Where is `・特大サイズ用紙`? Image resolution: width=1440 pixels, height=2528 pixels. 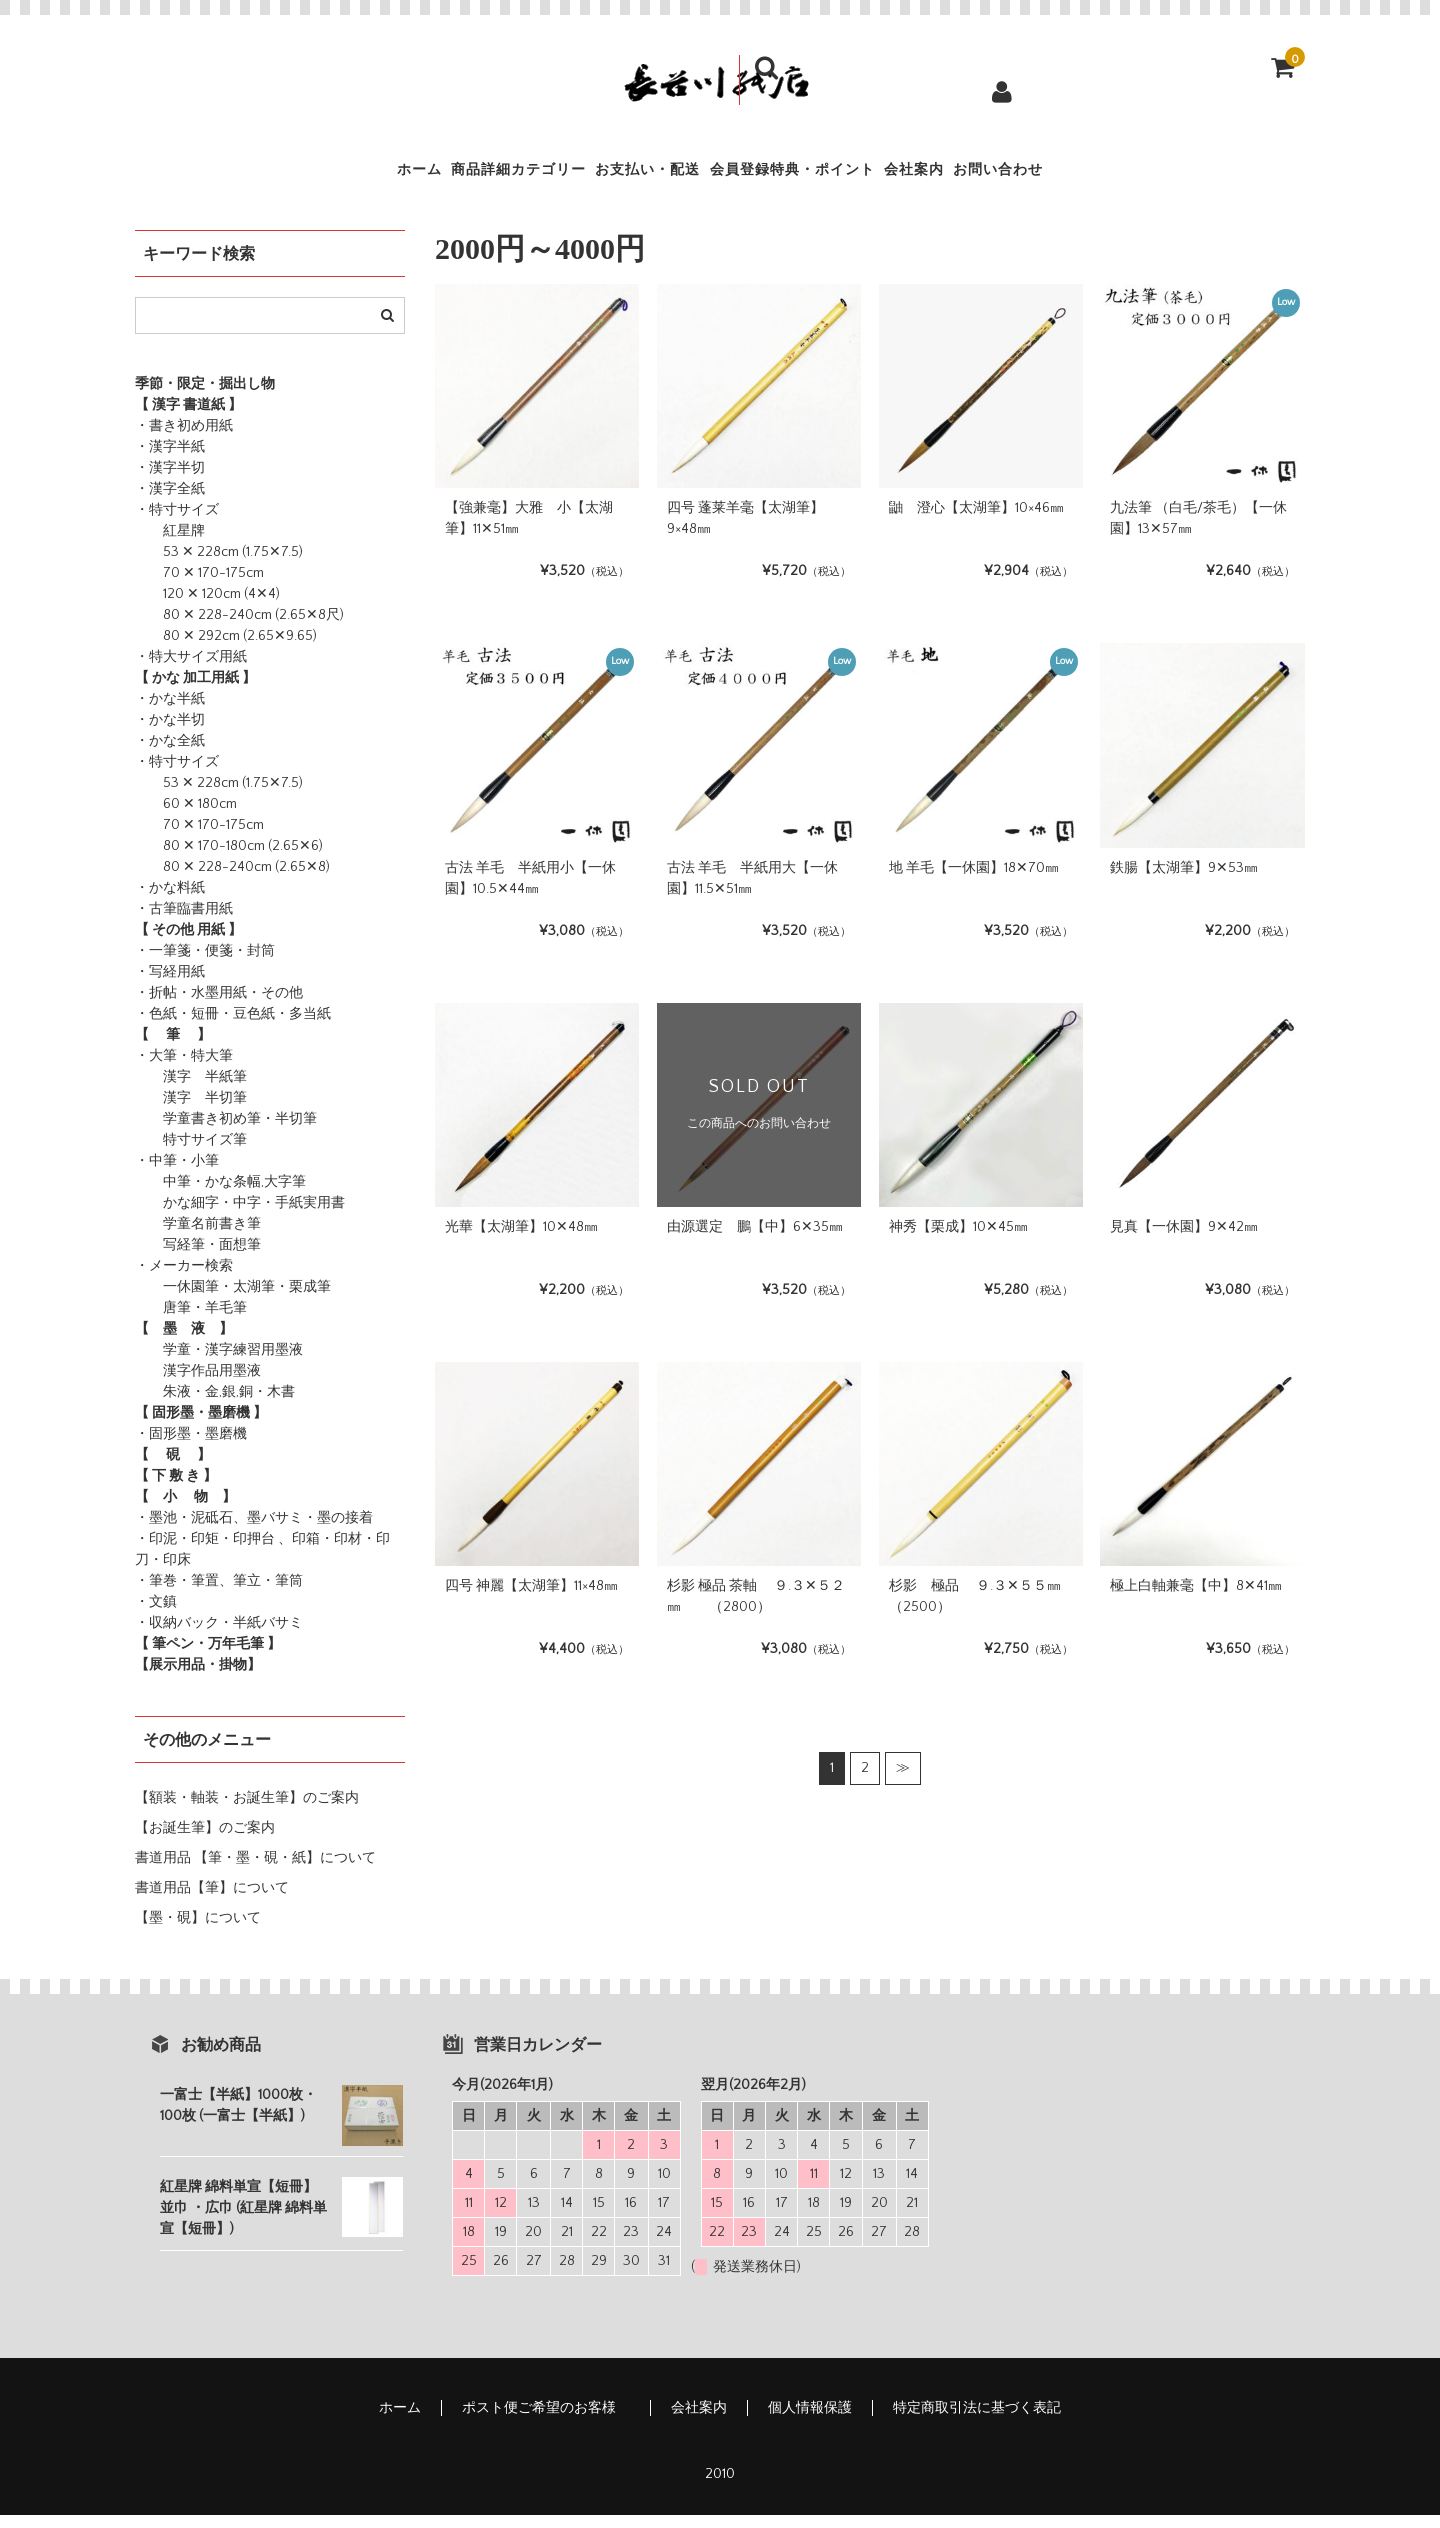 ・特大サイズ用紙 is located at coordinates (191, 670).